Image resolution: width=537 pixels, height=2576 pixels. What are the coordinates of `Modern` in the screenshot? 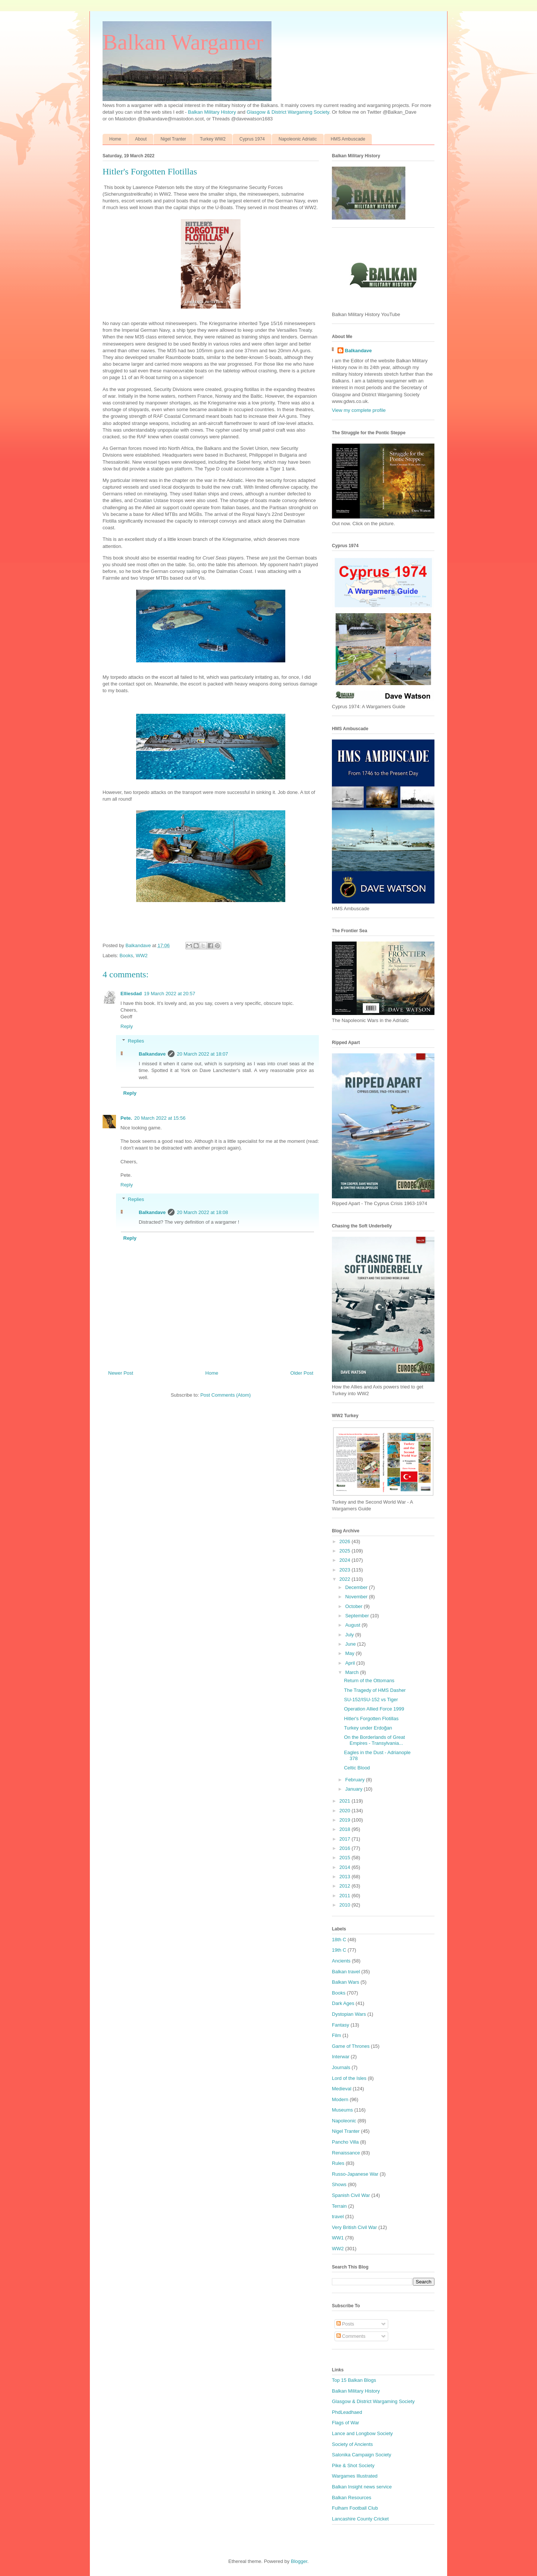 It's located at (340, 2099).